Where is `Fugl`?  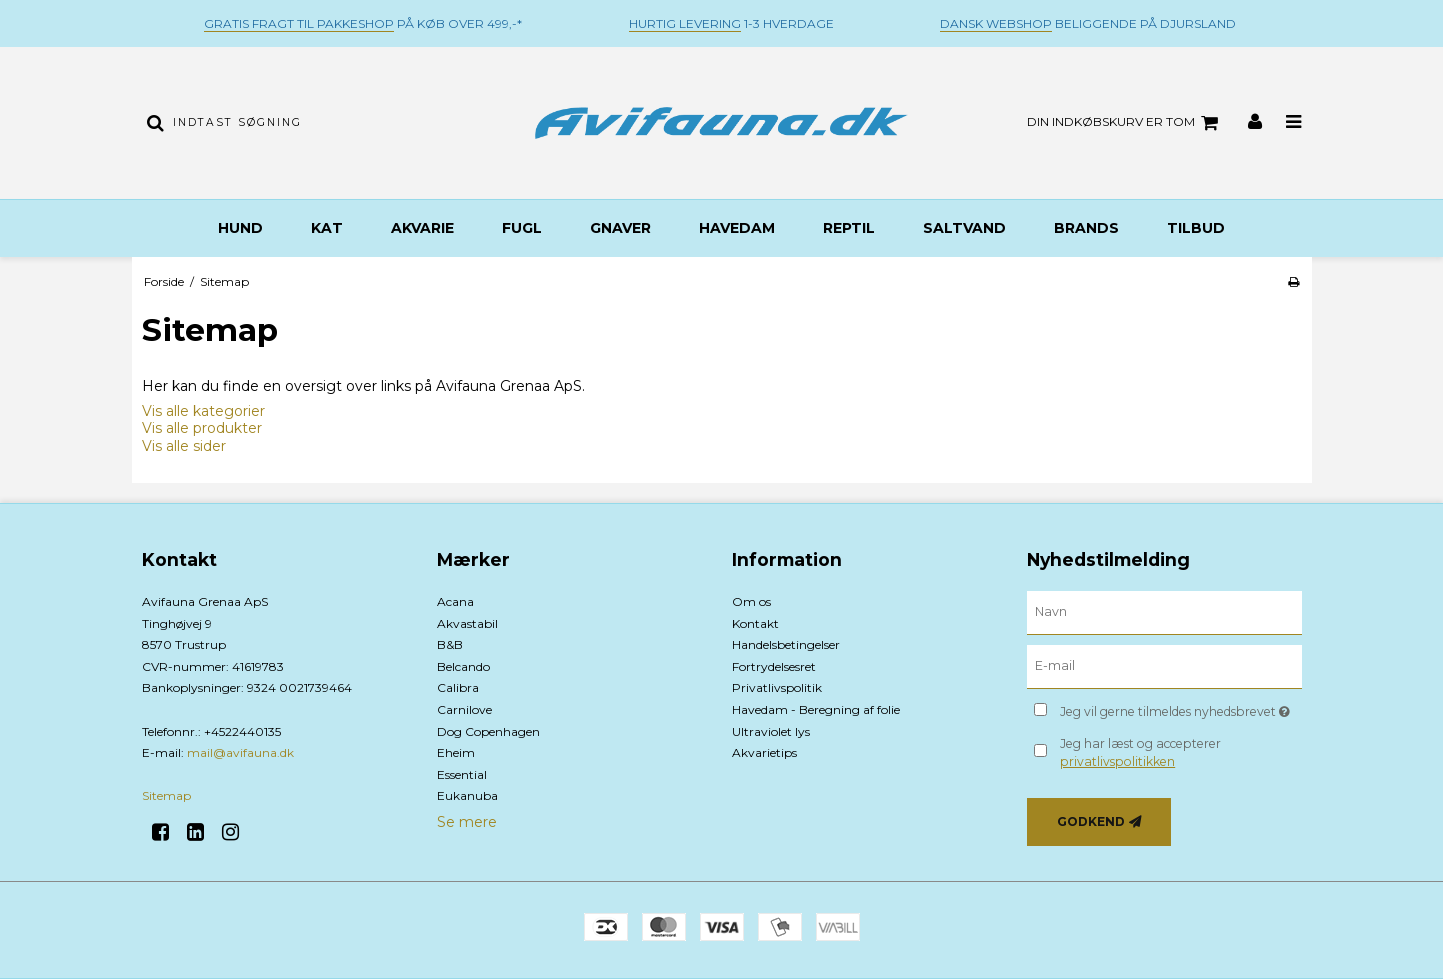 Fugl is located at coordinates (522, 228).